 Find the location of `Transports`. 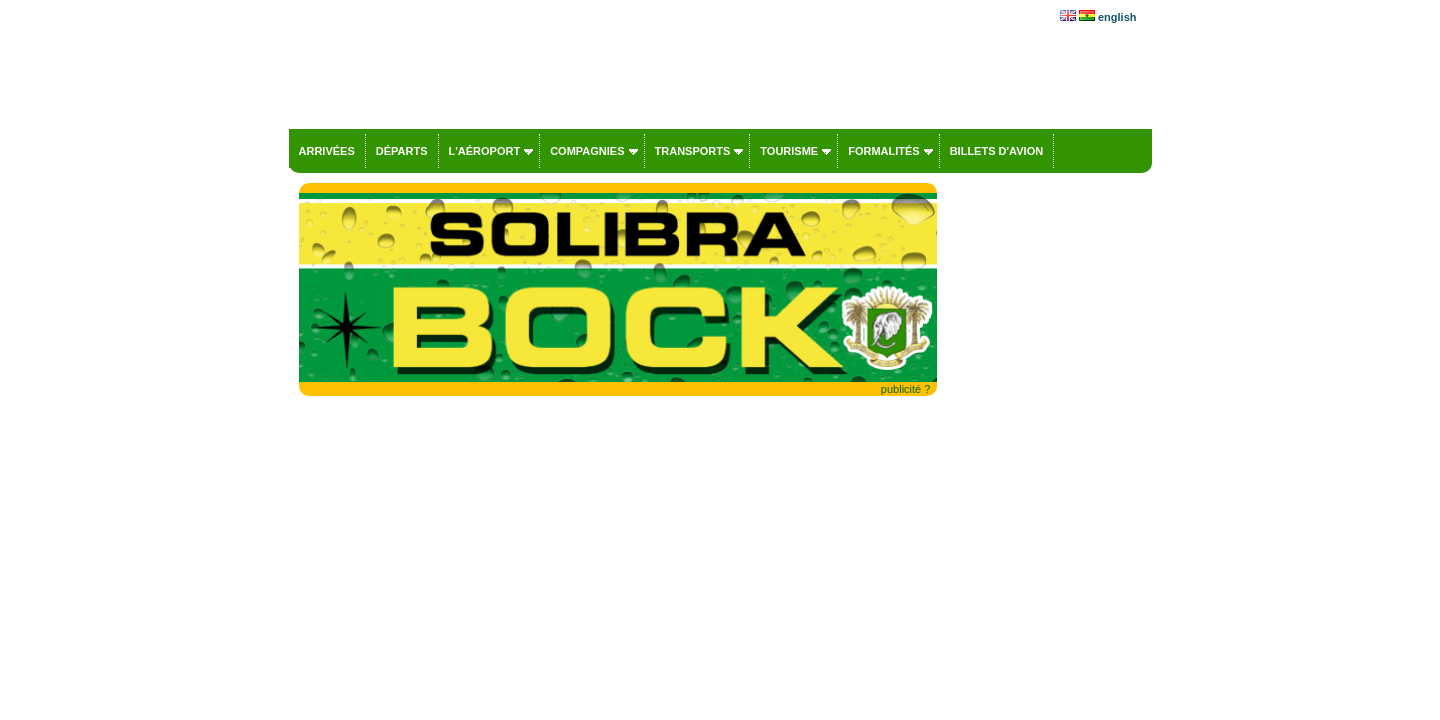

Transports is located at coordinates (693, 151).